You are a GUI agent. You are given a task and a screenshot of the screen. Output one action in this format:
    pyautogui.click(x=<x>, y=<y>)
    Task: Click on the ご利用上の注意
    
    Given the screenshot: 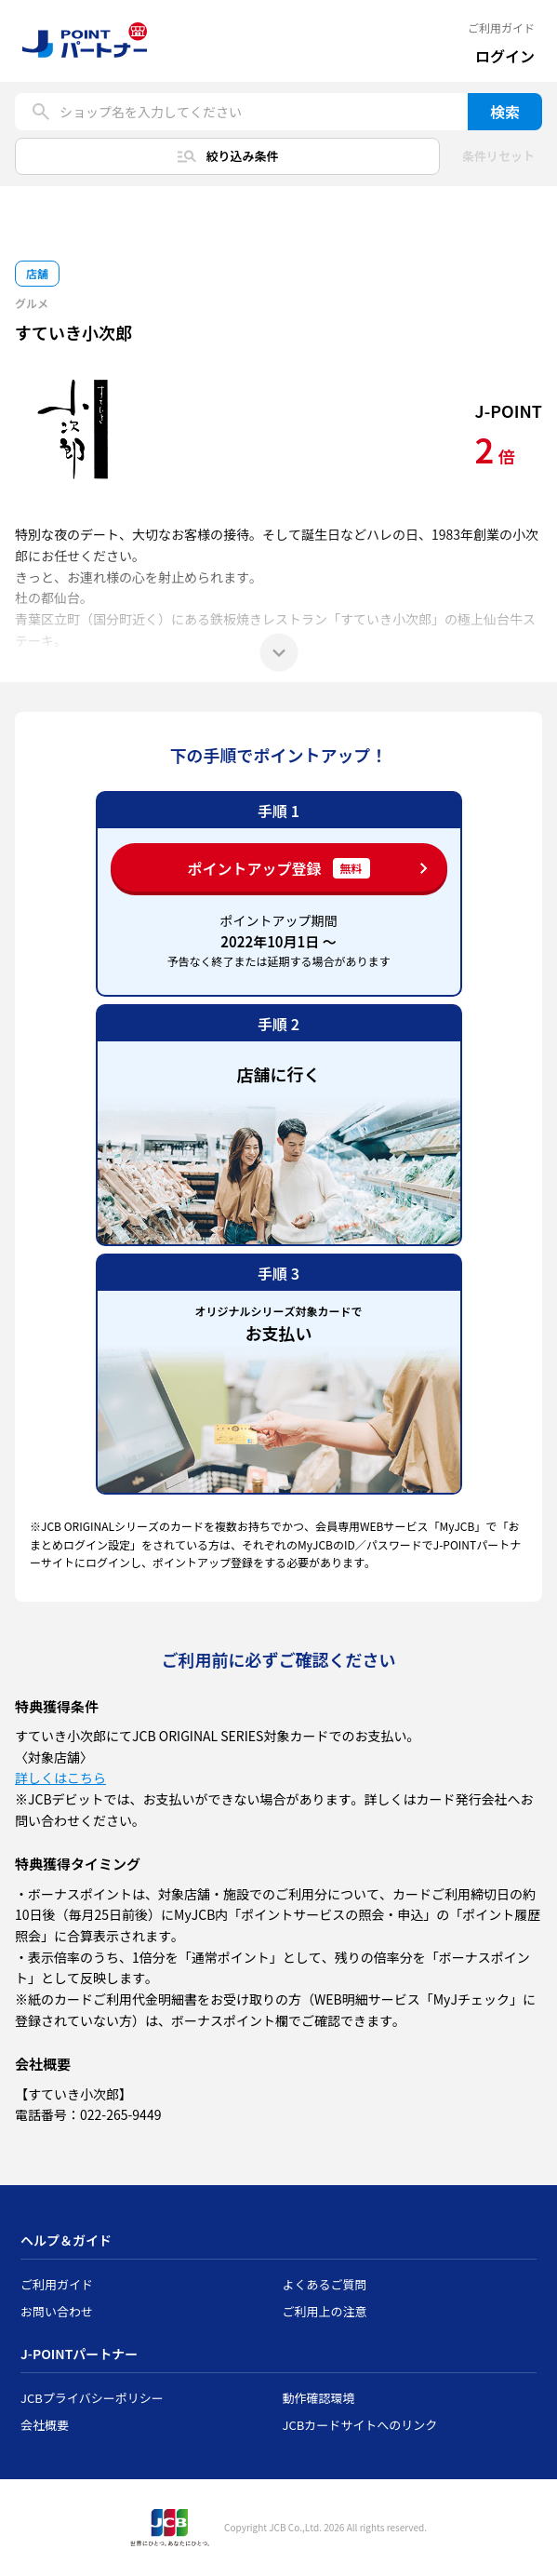 What is the action you would take?
    pyautogui.click(x=325, y=2311)
    